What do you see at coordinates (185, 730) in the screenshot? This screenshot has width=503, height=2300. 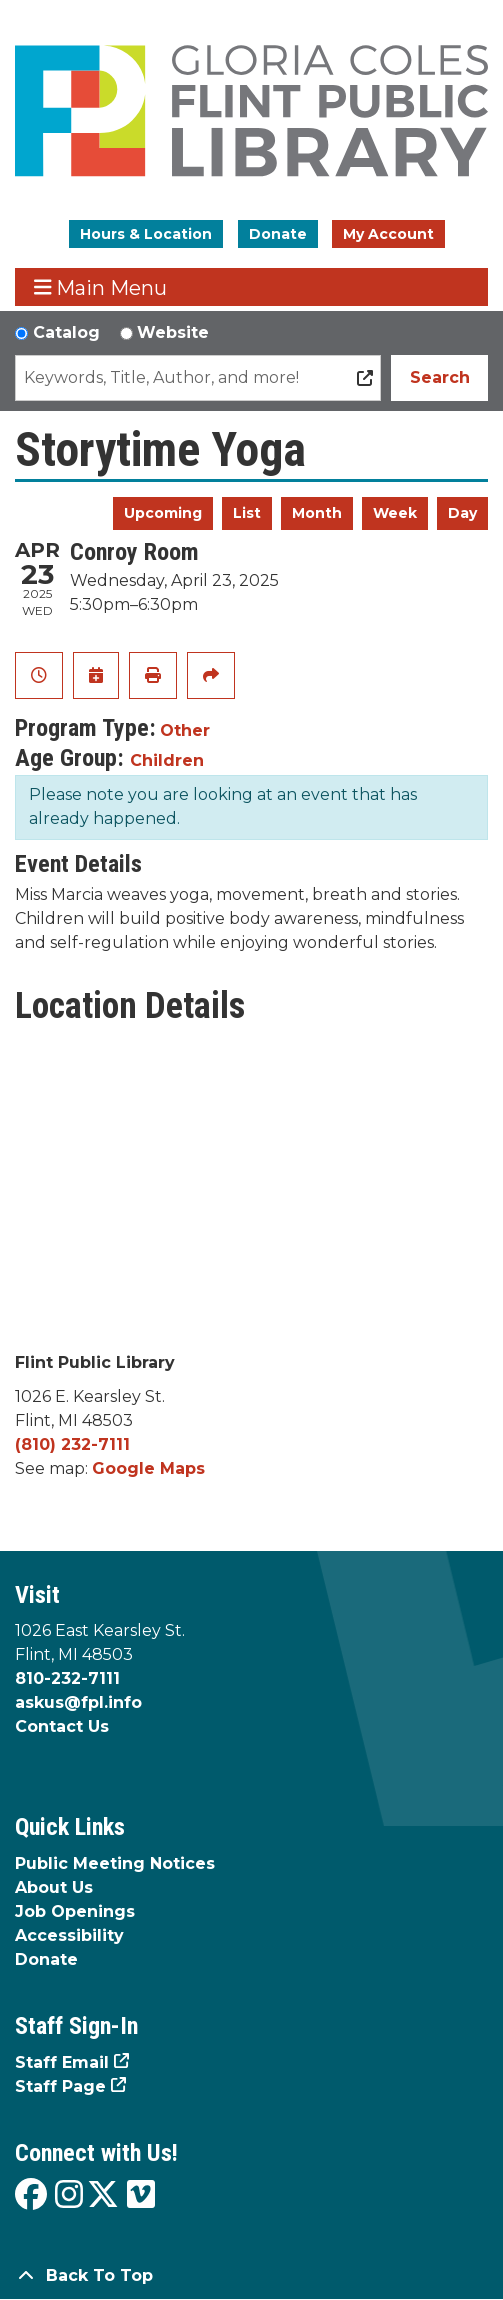 I see `Other` at bounding box center [185, 730].